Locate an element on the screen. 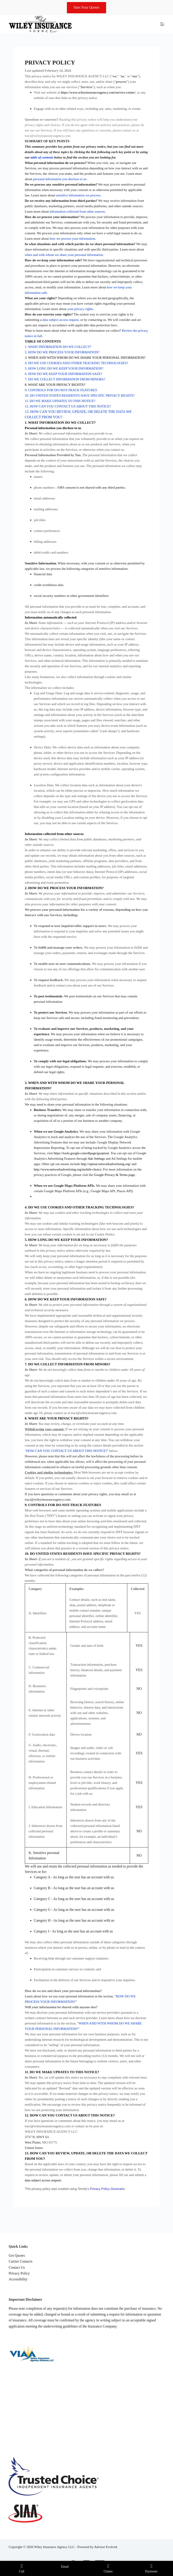 Image resolution: width=173 pixels, height=2576 pixels. http://optout.networkadvertising.org/ is located at coordinates (106, 1164).